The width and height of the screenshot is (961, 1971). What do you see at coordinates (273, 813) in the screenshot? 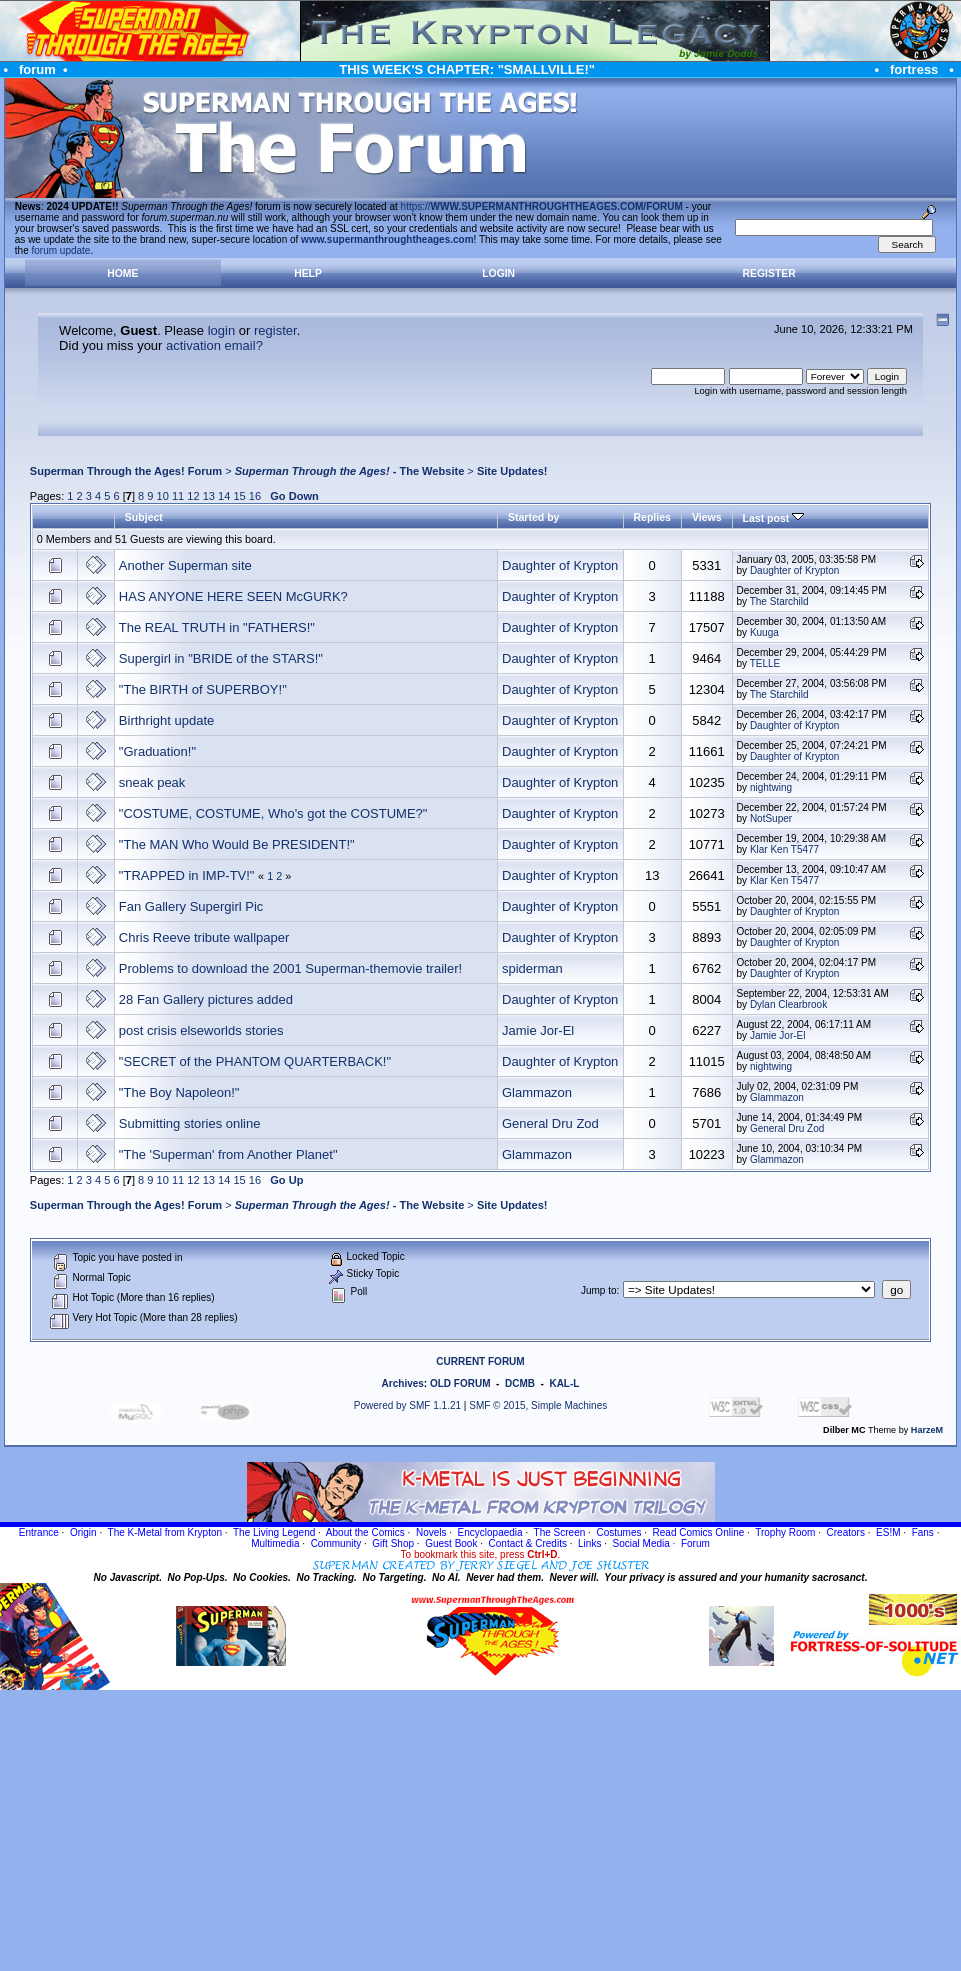
I see `"COSTUME, COSTUME, Who's got the COSTUME?"` at bounding box center [273, 813].